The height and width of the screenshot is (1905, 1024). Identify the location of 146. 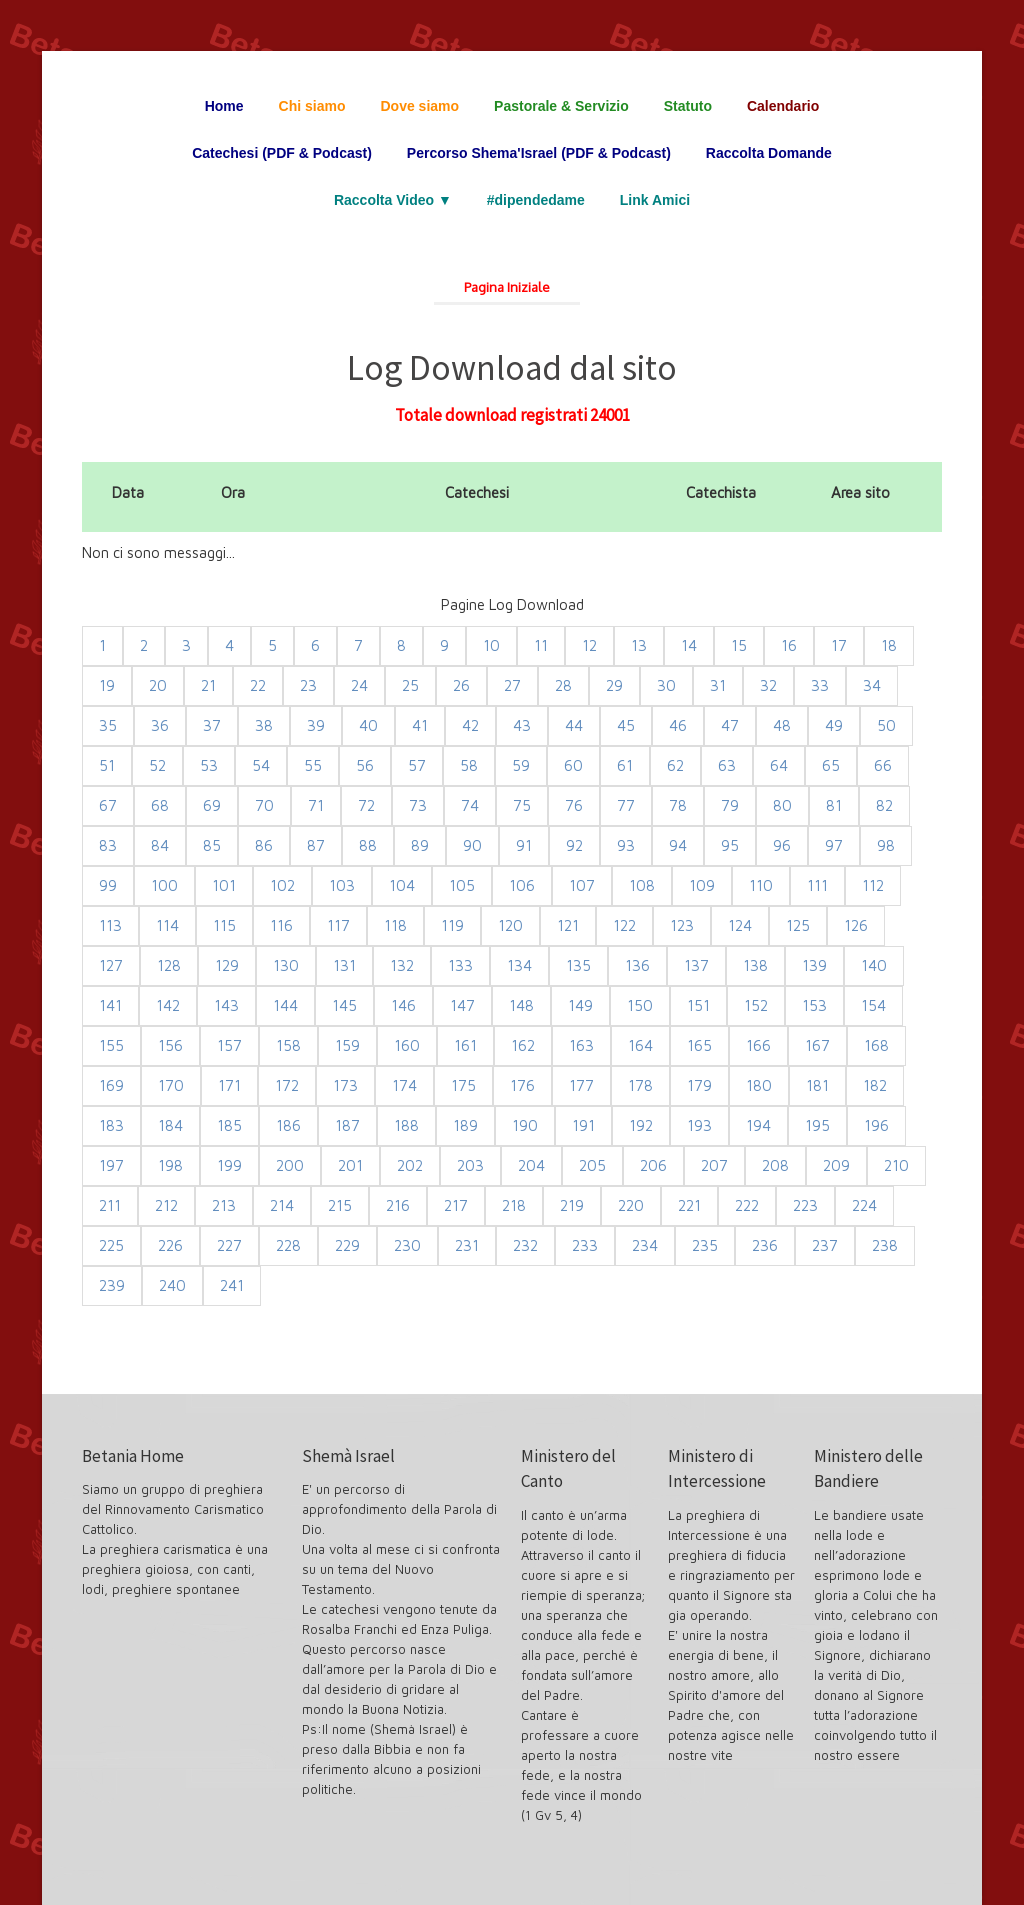
(403, 1005).